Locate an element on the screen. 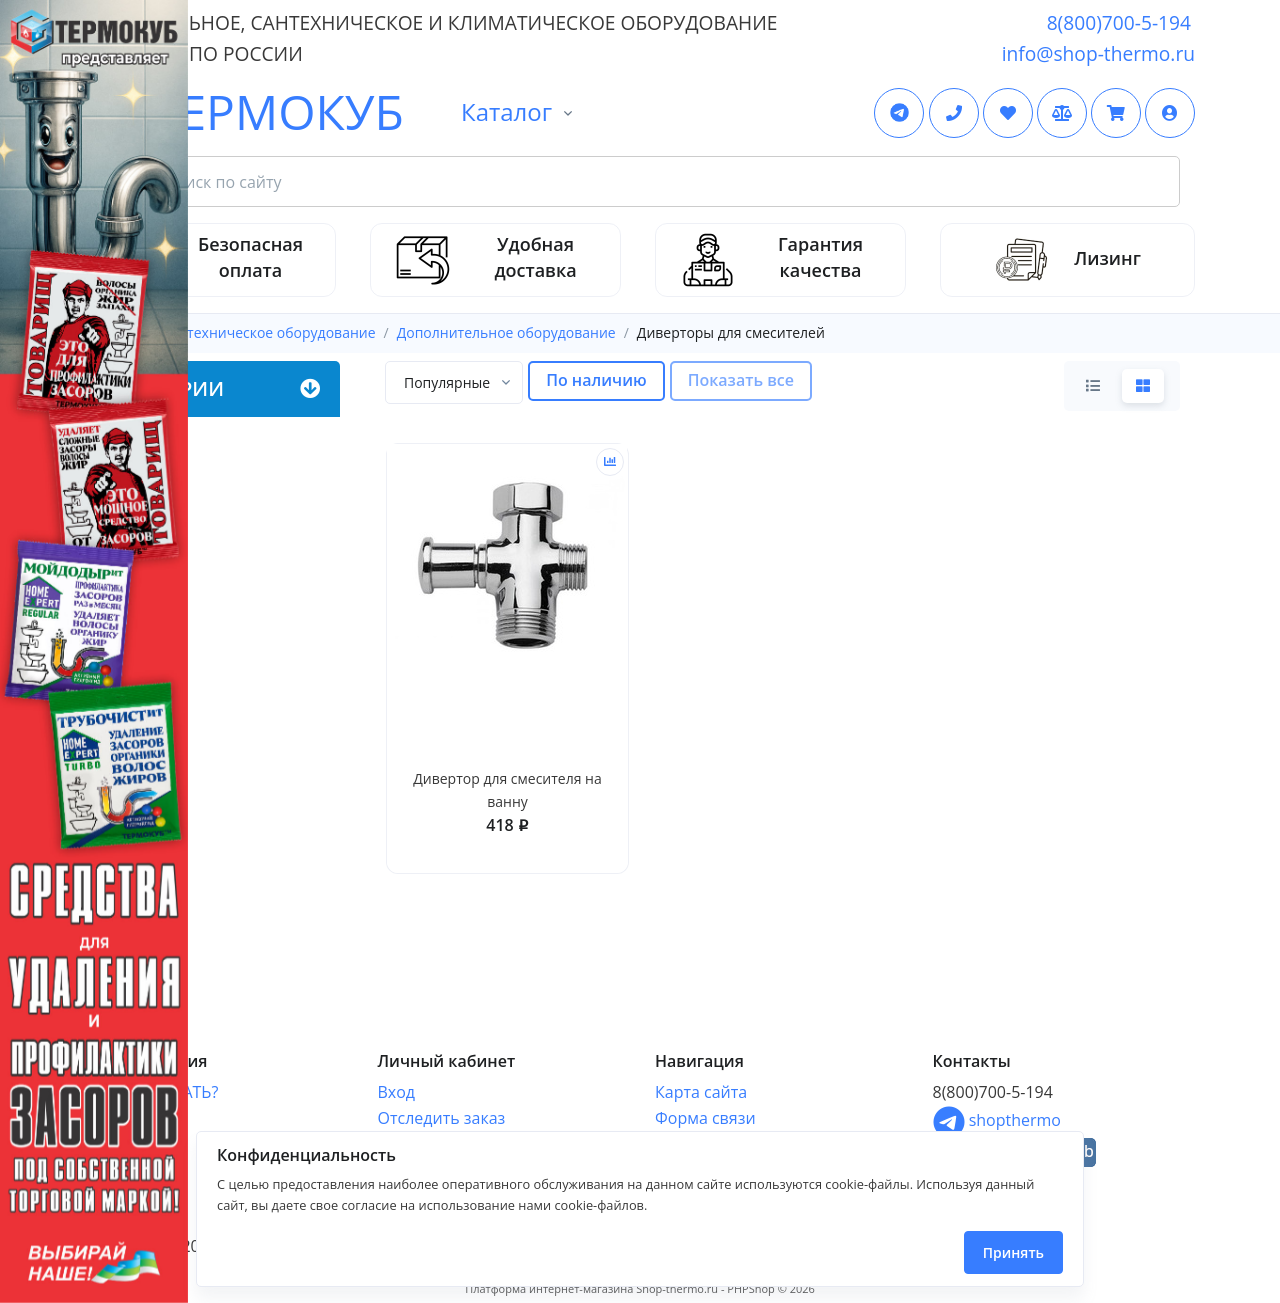 The image size is (1280, 1303). Принять [Close] is located at coordinates (1013, 1252).